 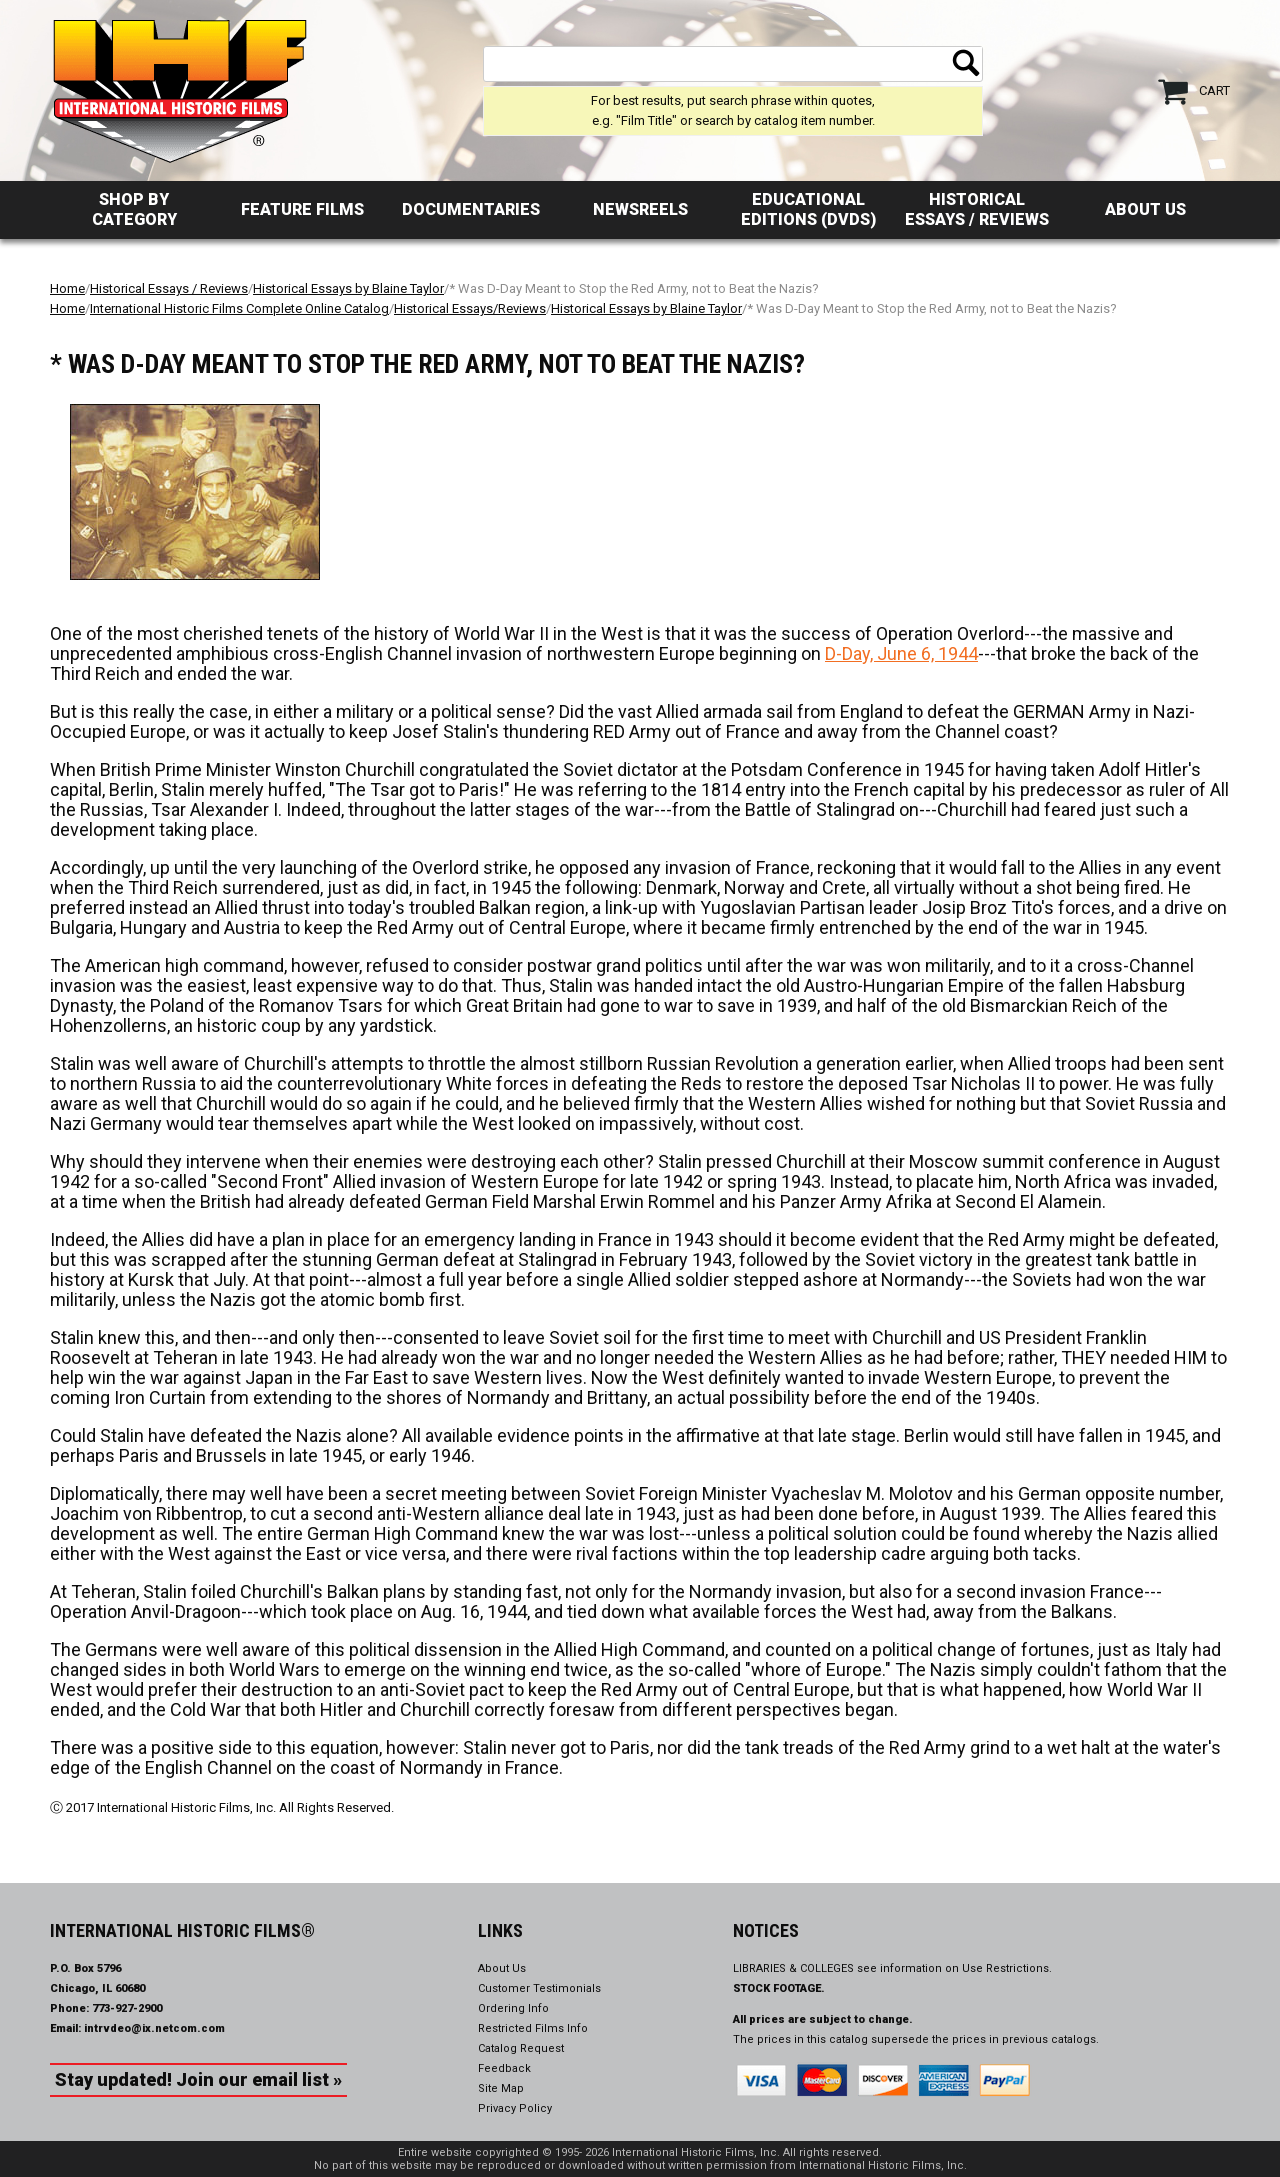 What do you see at coordinates (239, 308) in the screenshot?
I see `International Historic Films Complete Online Catalog` at bounding box center [239, 308].